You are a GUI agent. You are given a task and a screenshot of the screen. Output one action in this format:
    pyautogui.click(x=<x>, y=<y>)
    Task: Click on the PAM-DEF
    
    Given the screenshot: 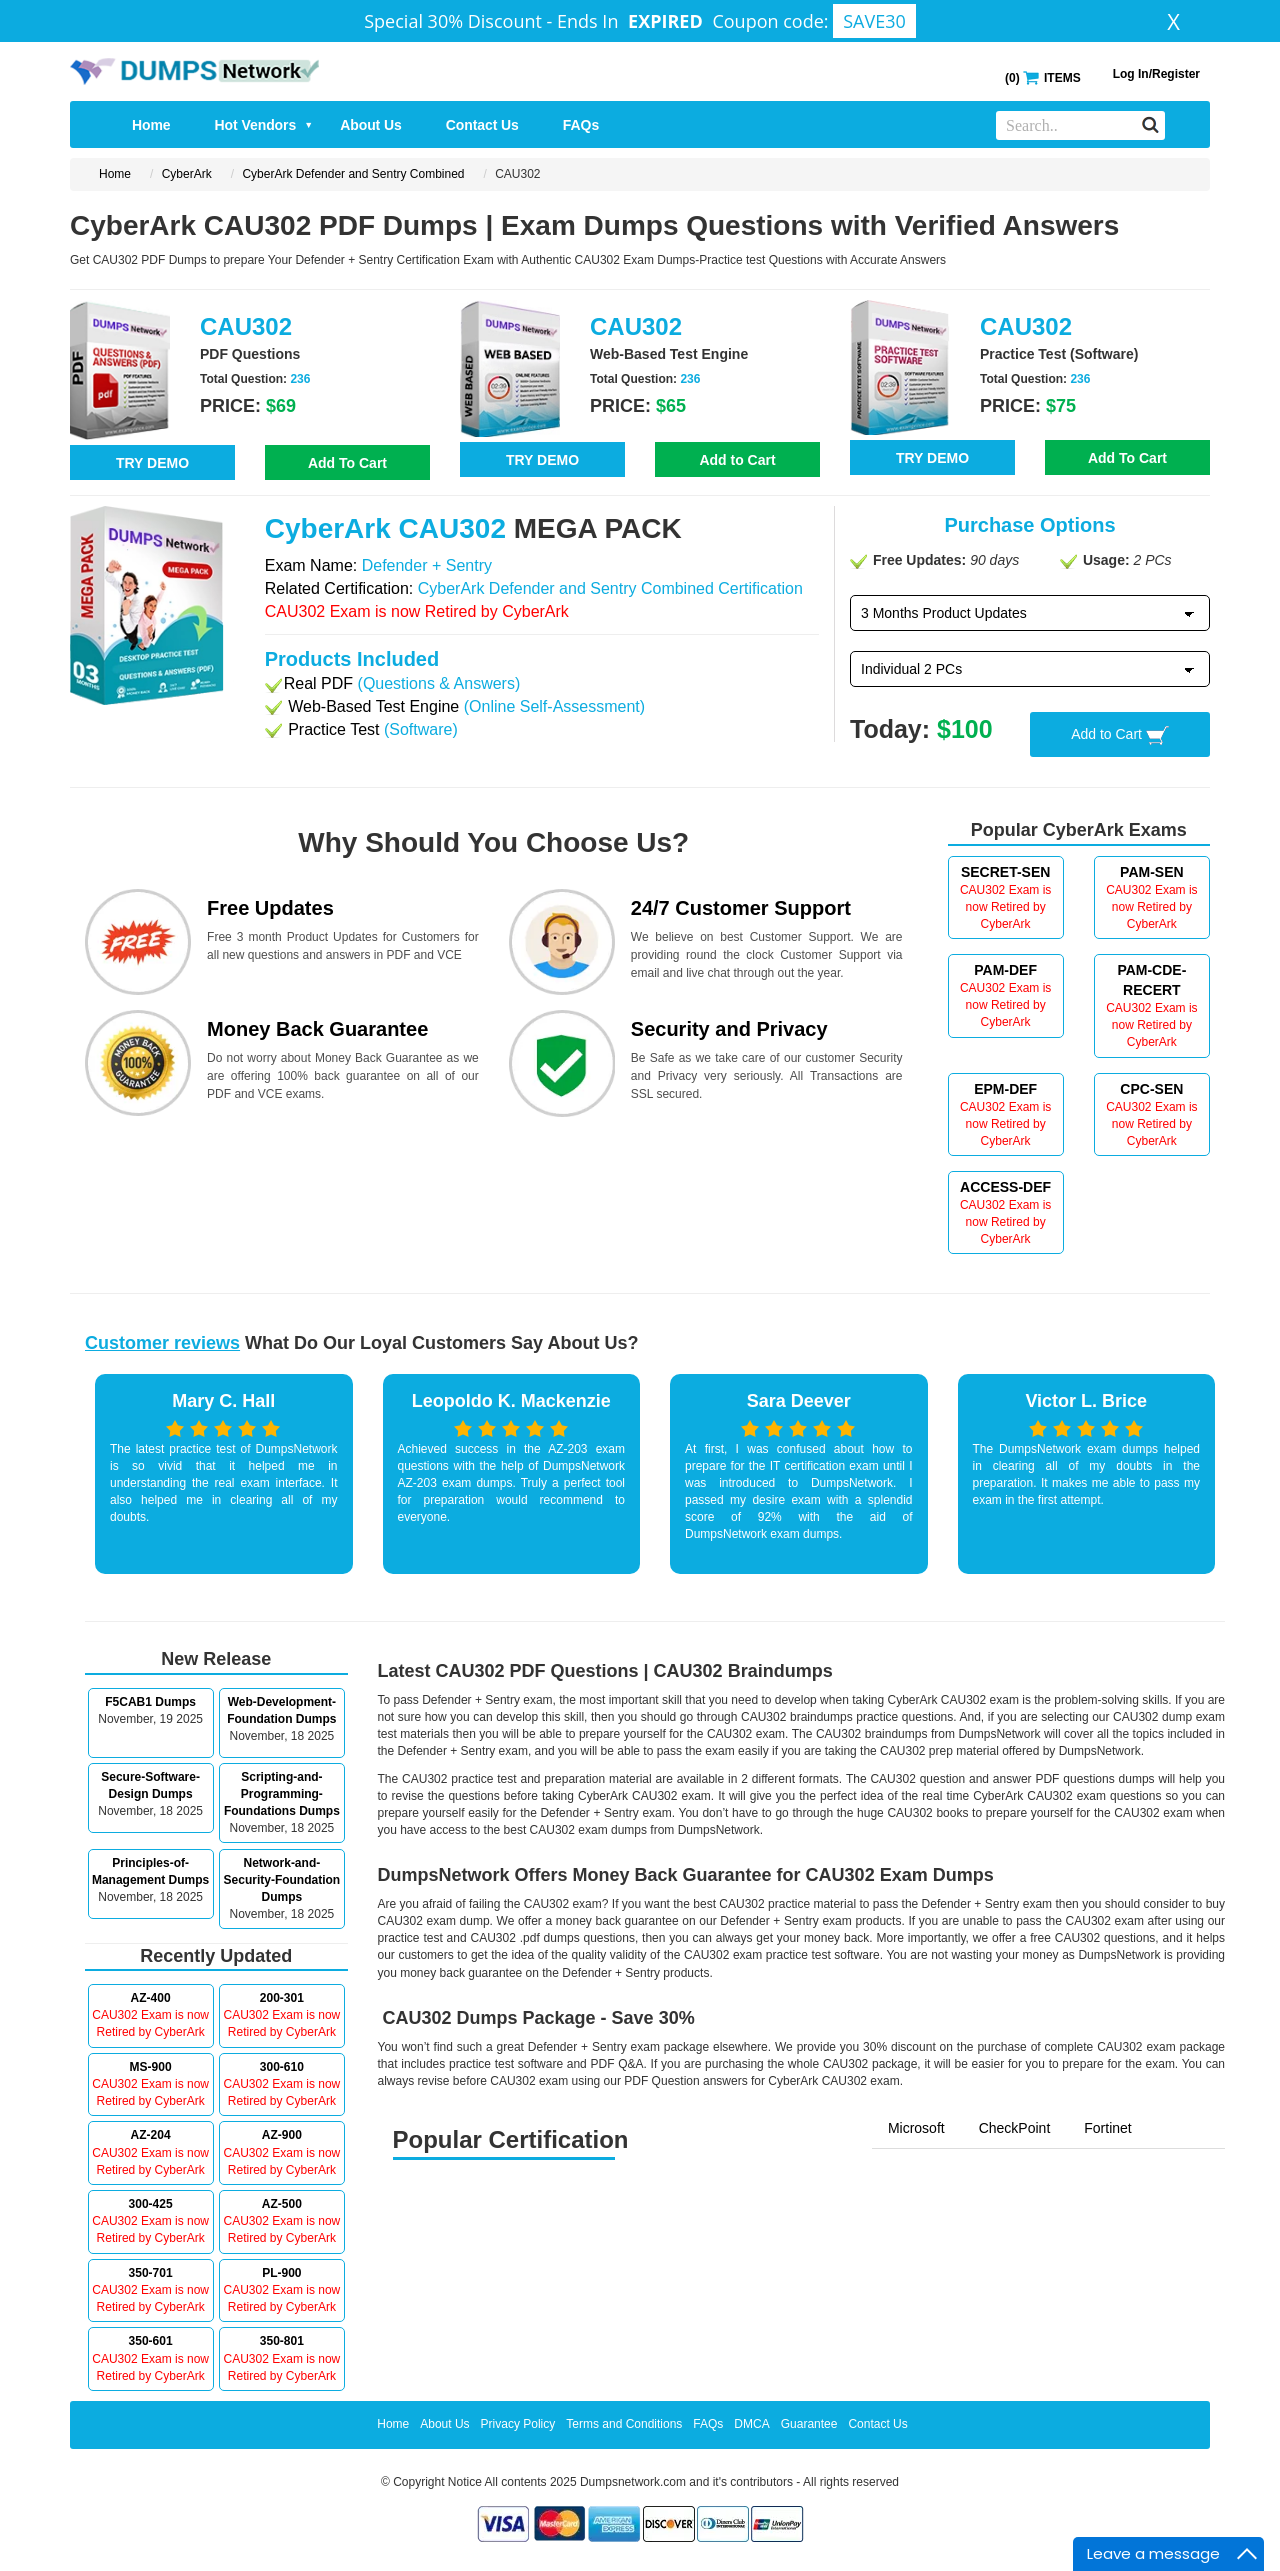 What is the action you would take?
    pyautogui.click(x=1005, y=970)
    